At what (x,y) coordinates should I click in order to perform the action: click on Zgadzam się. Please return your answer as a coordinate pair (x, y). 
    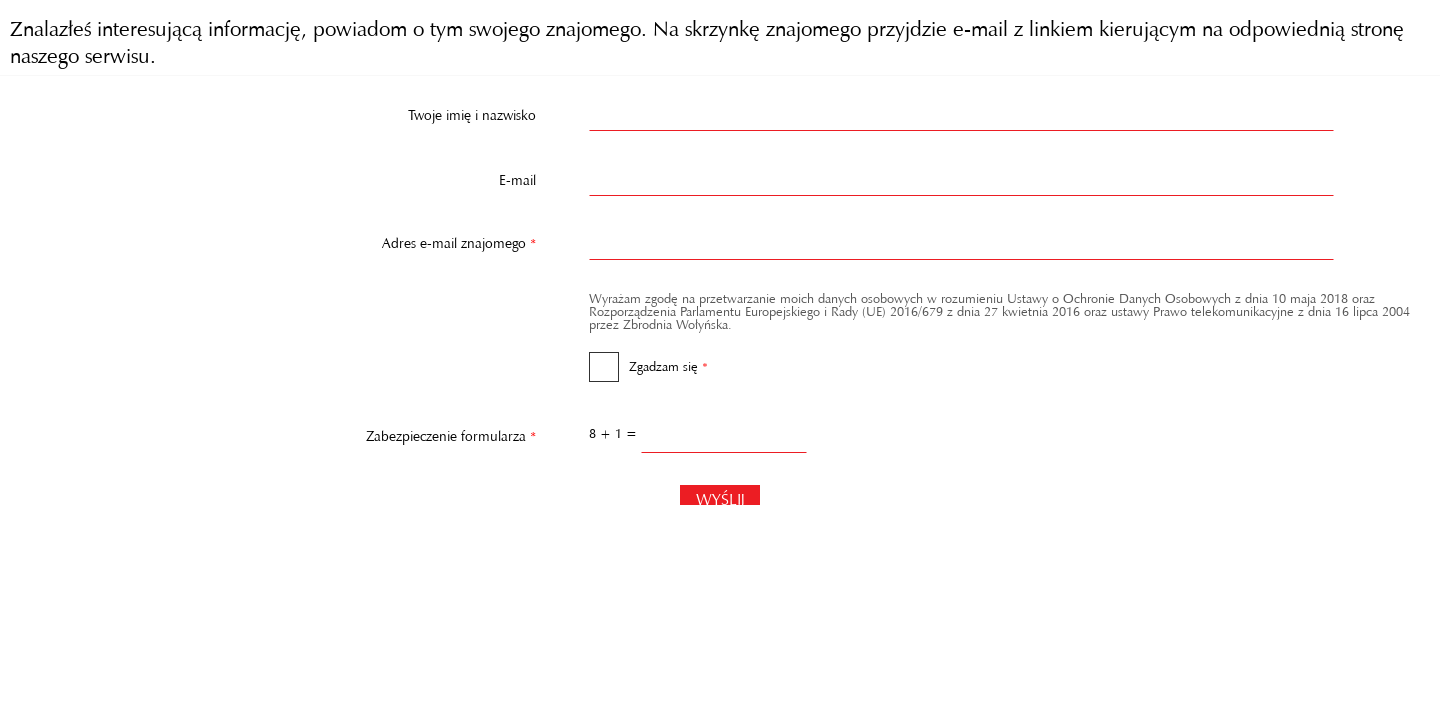
    Looking at the image, I should click on (648, 360).